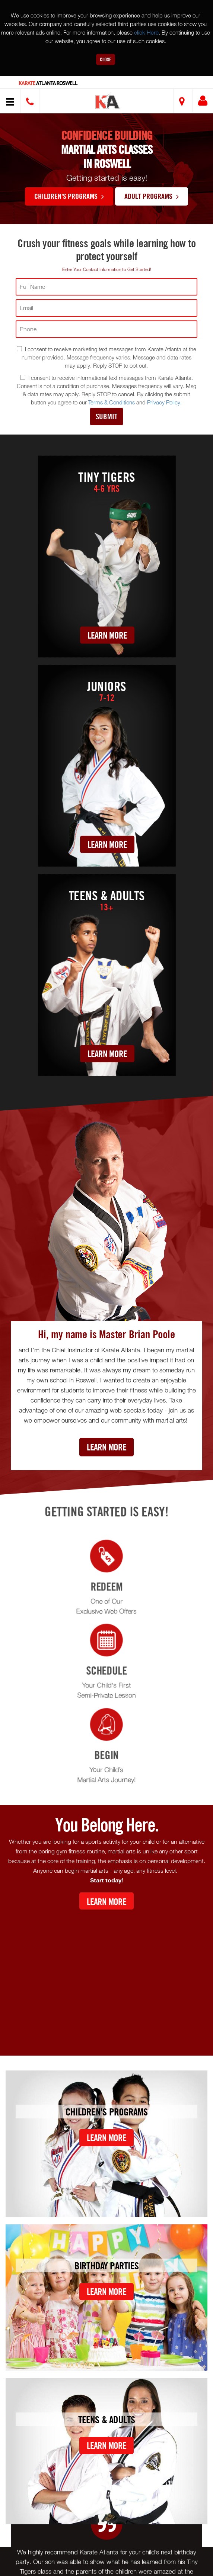 This screenshot has height=2576, width=213. What do you see at coordinates (107, 102) in the screenshot?
I see `[button]` at bounding box center [107, 102].